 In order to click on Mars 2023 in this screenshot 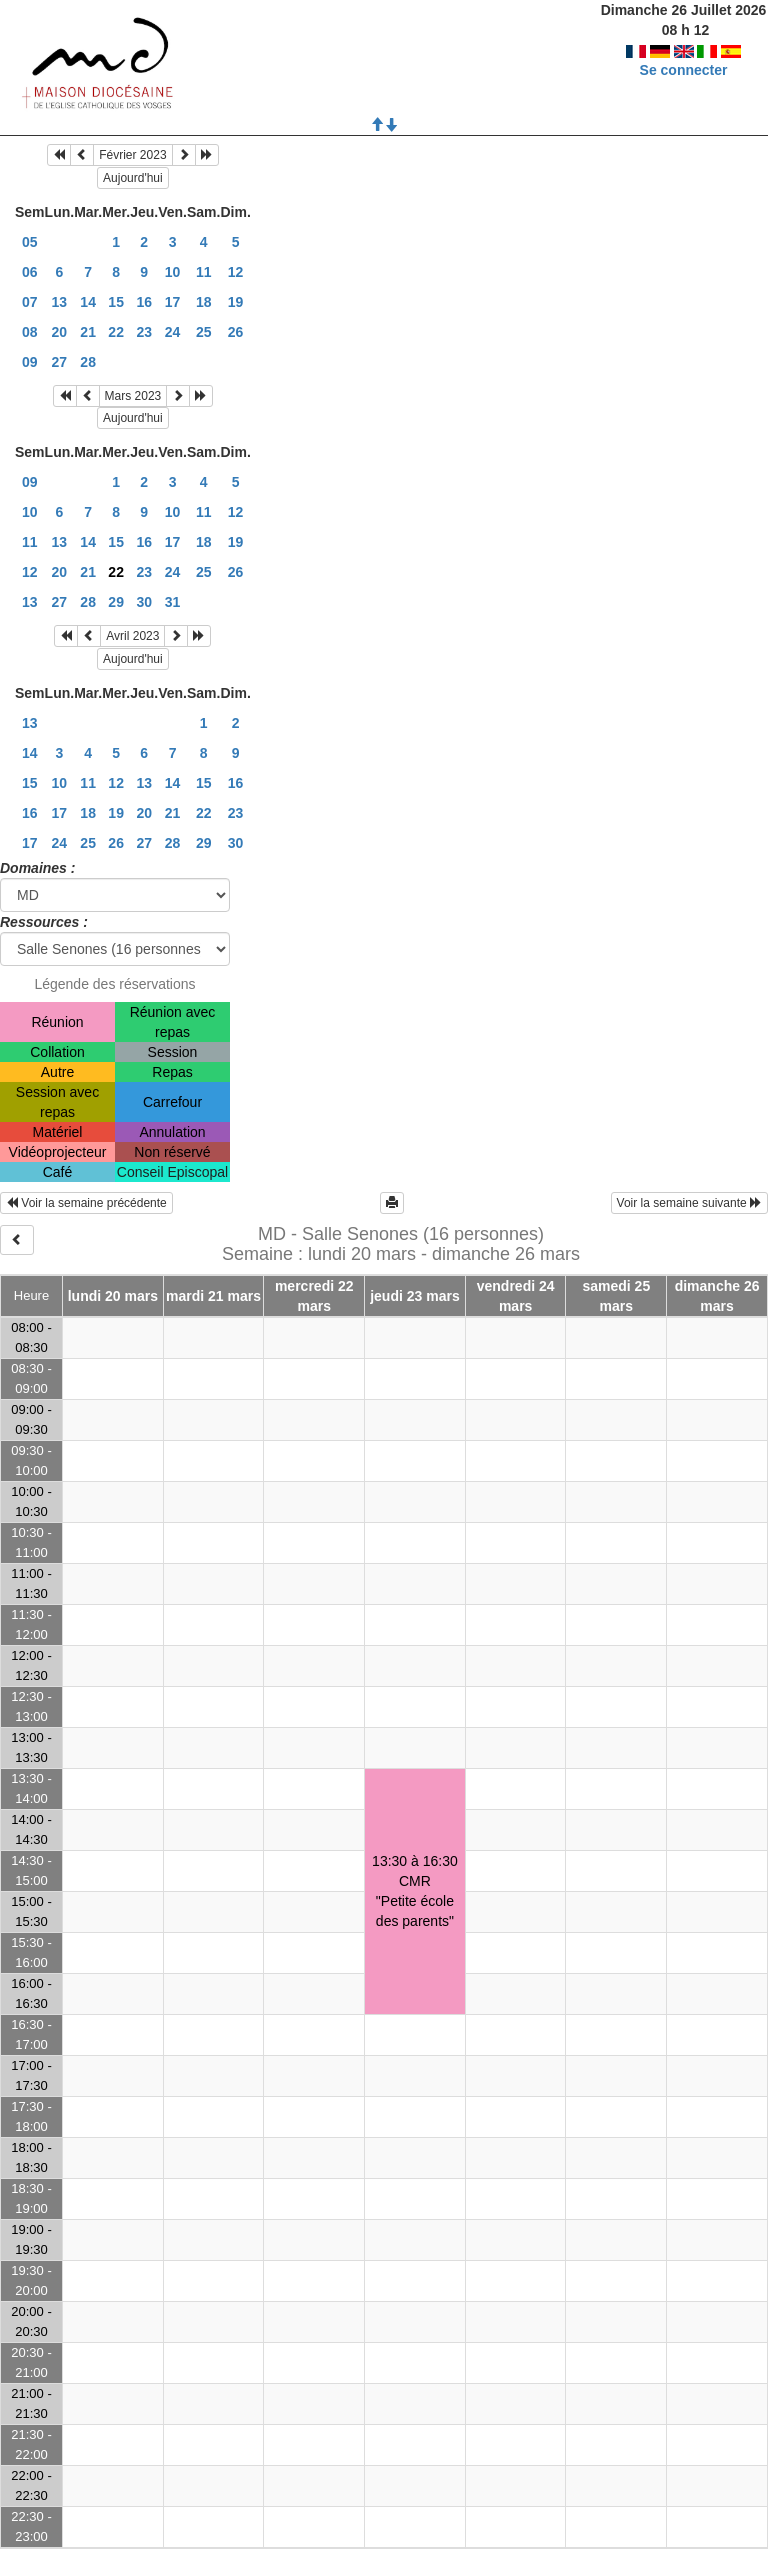, I will do `click(133, 396)`.